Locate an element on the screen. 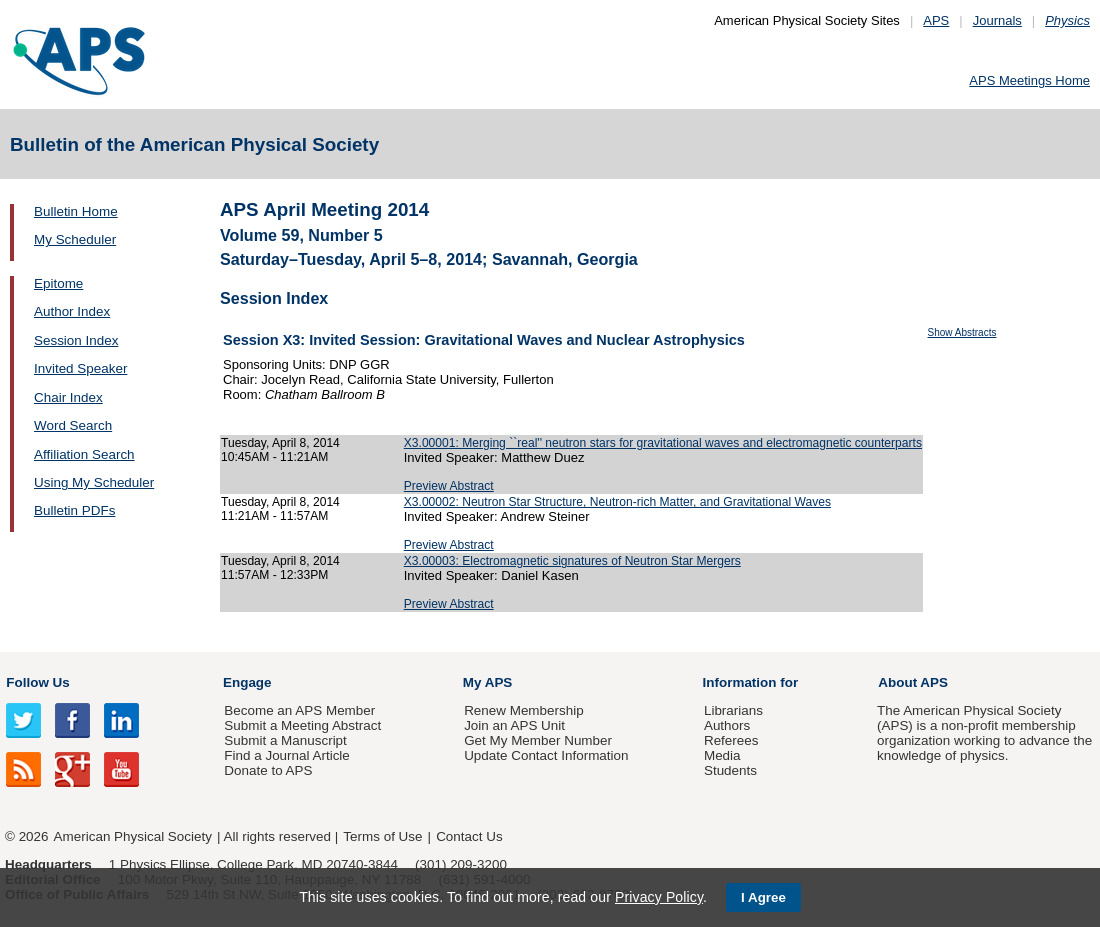  Bulletin PDFs is located at coordinates (74, 510).